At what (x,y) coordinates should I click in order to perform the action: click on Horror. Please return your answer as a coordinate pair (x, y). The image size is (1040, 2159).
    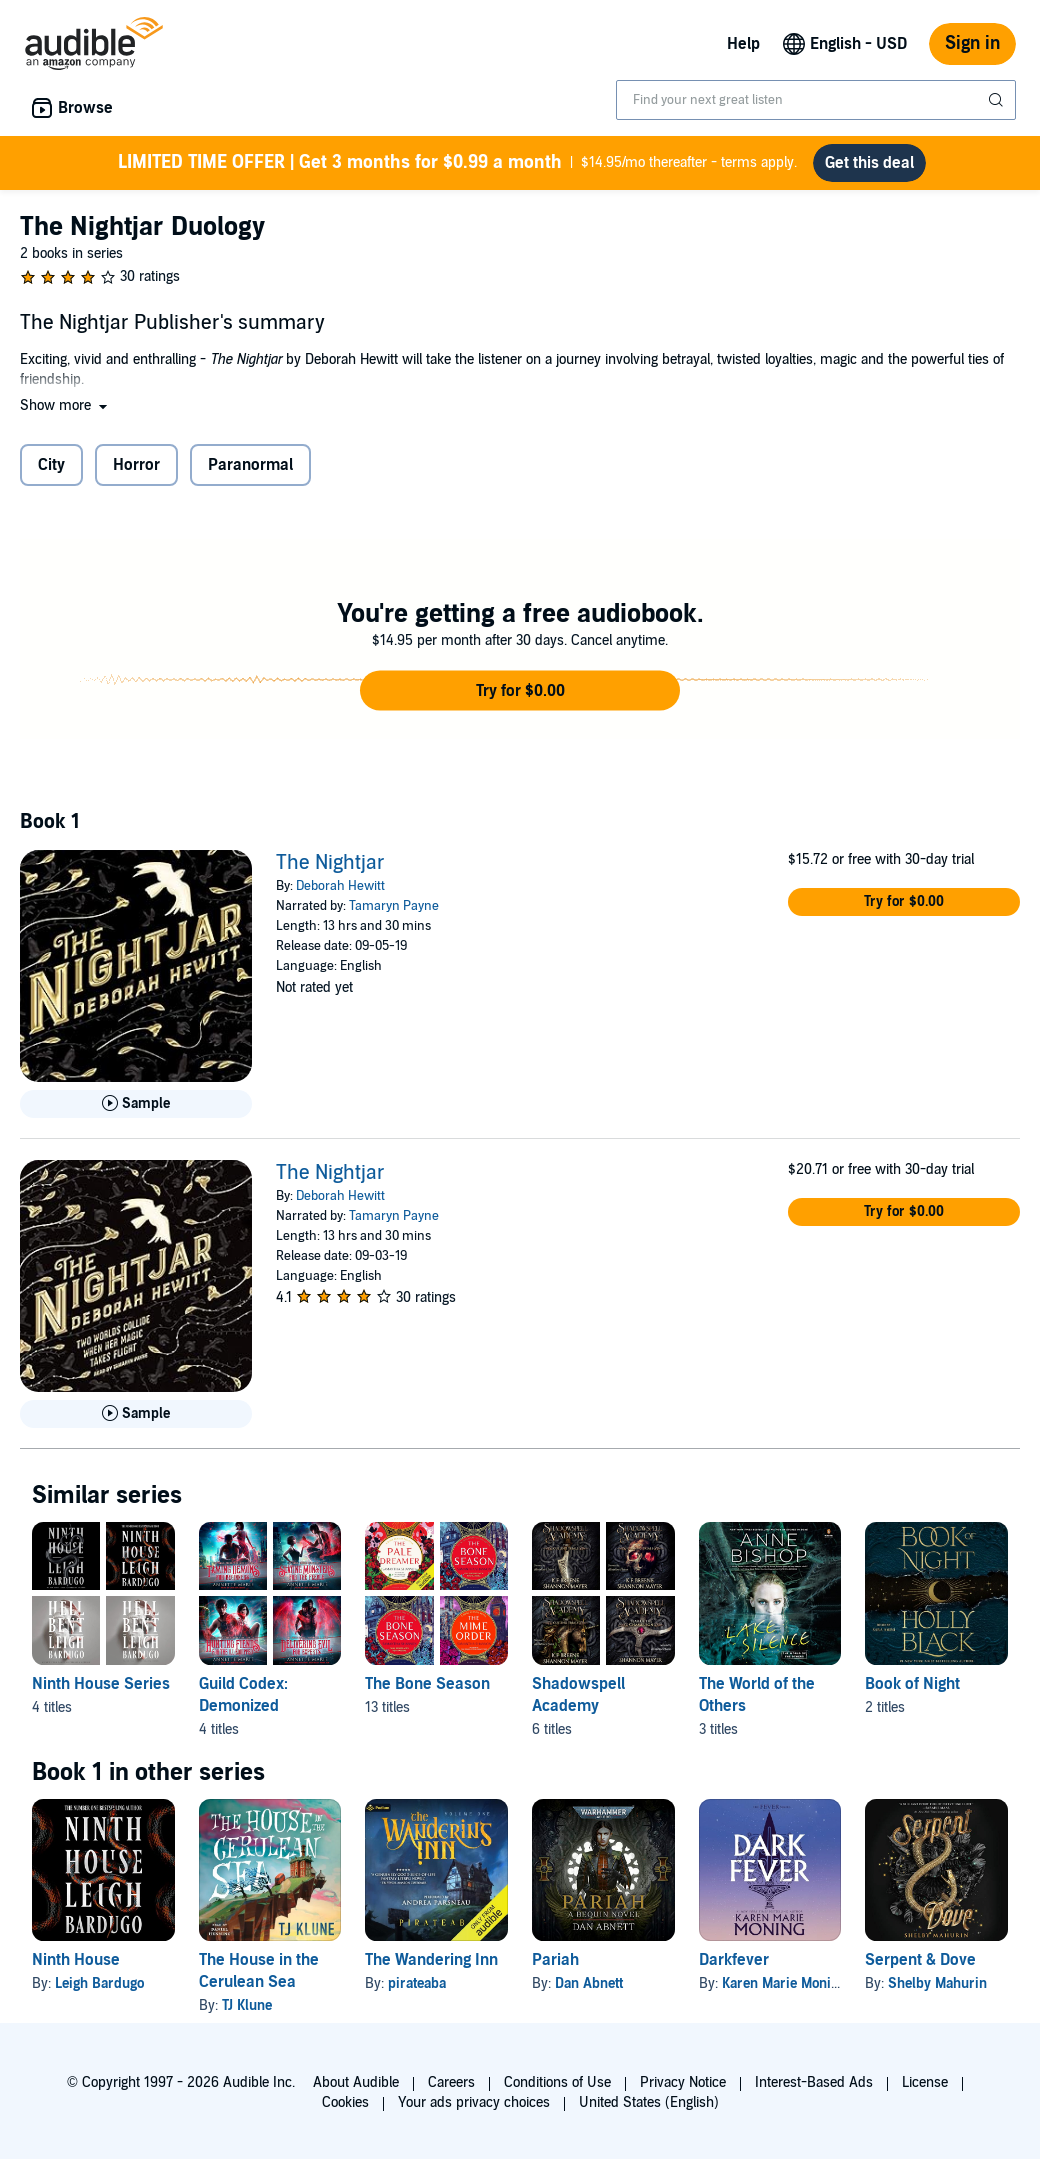
    Looking at the image, I should click on (136, 465).